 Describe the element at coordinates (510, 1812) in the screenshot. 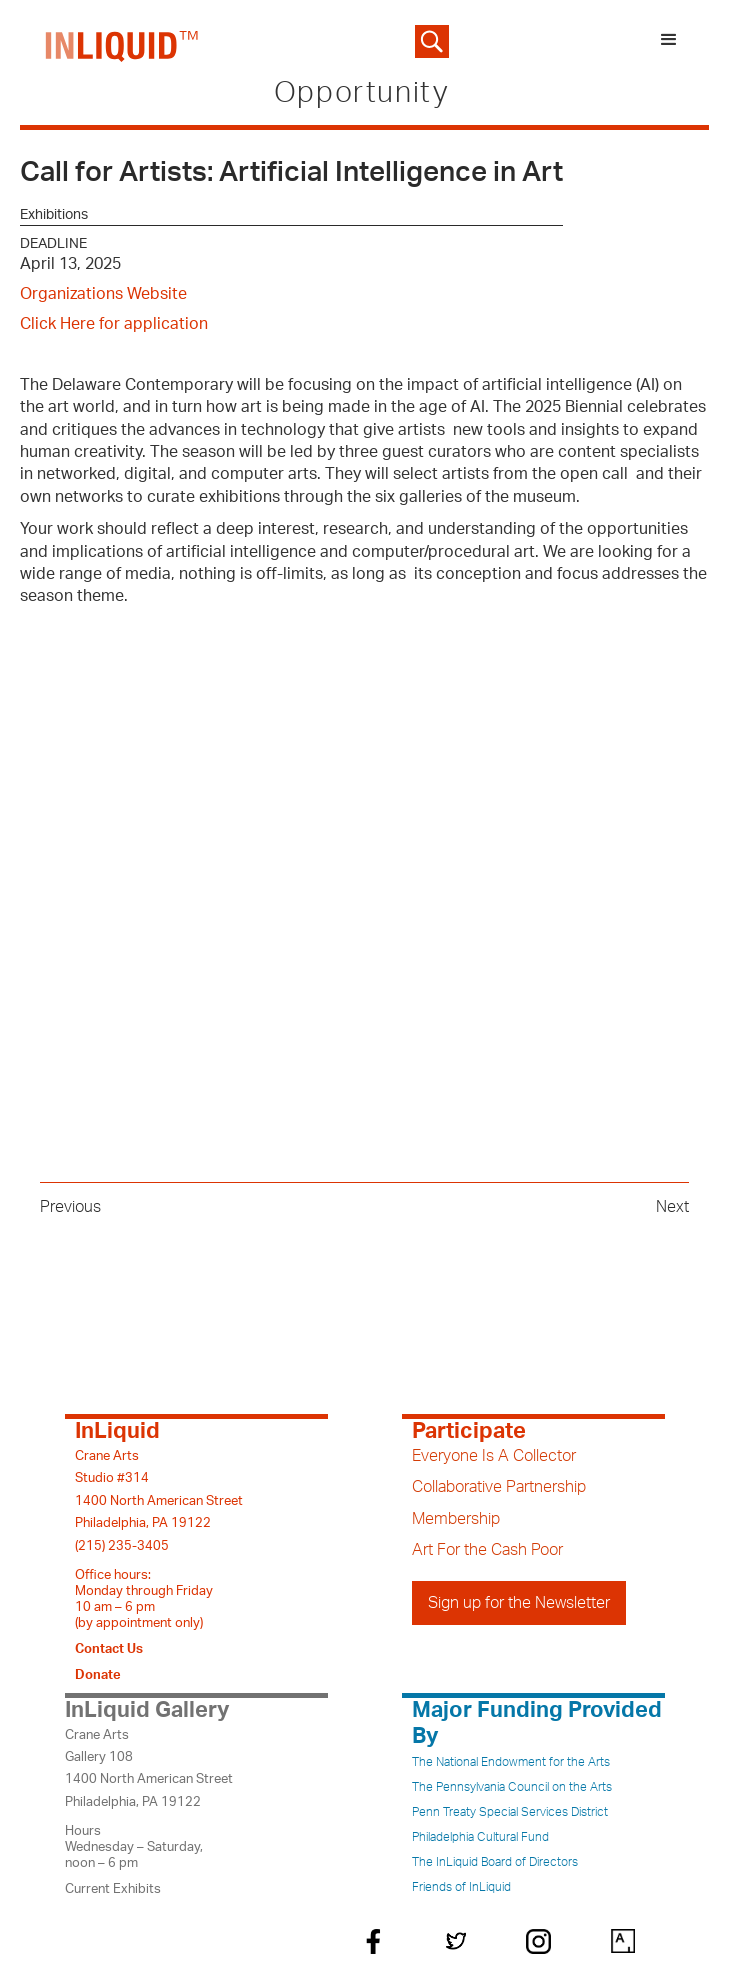

I see `Penn Treaty Special Services District` at that location.